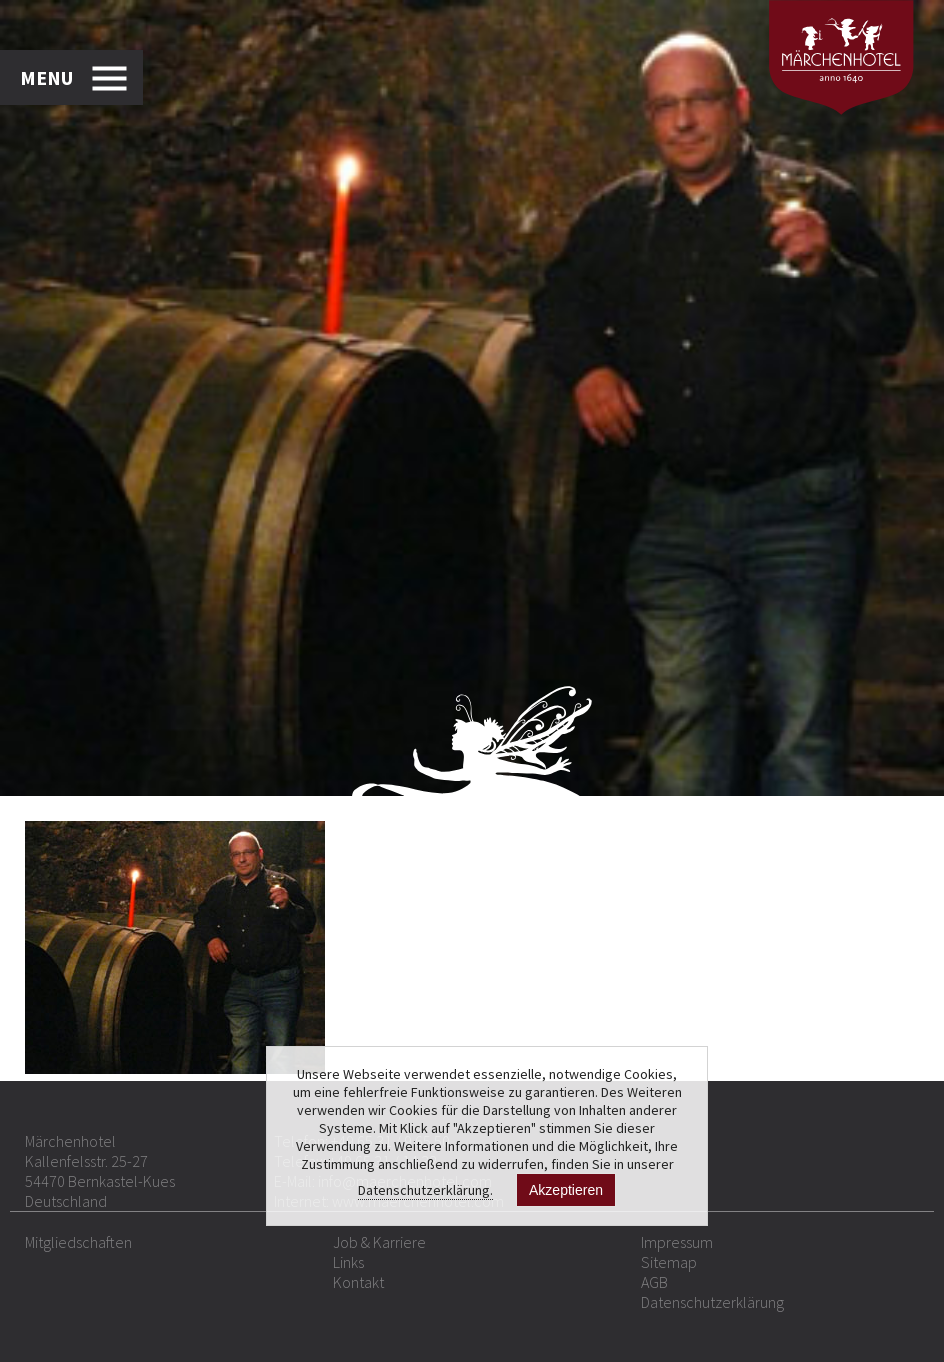 The width and height of the screenshot is (944, 1362). I want to click on Kontakt, so click(358, 1282).